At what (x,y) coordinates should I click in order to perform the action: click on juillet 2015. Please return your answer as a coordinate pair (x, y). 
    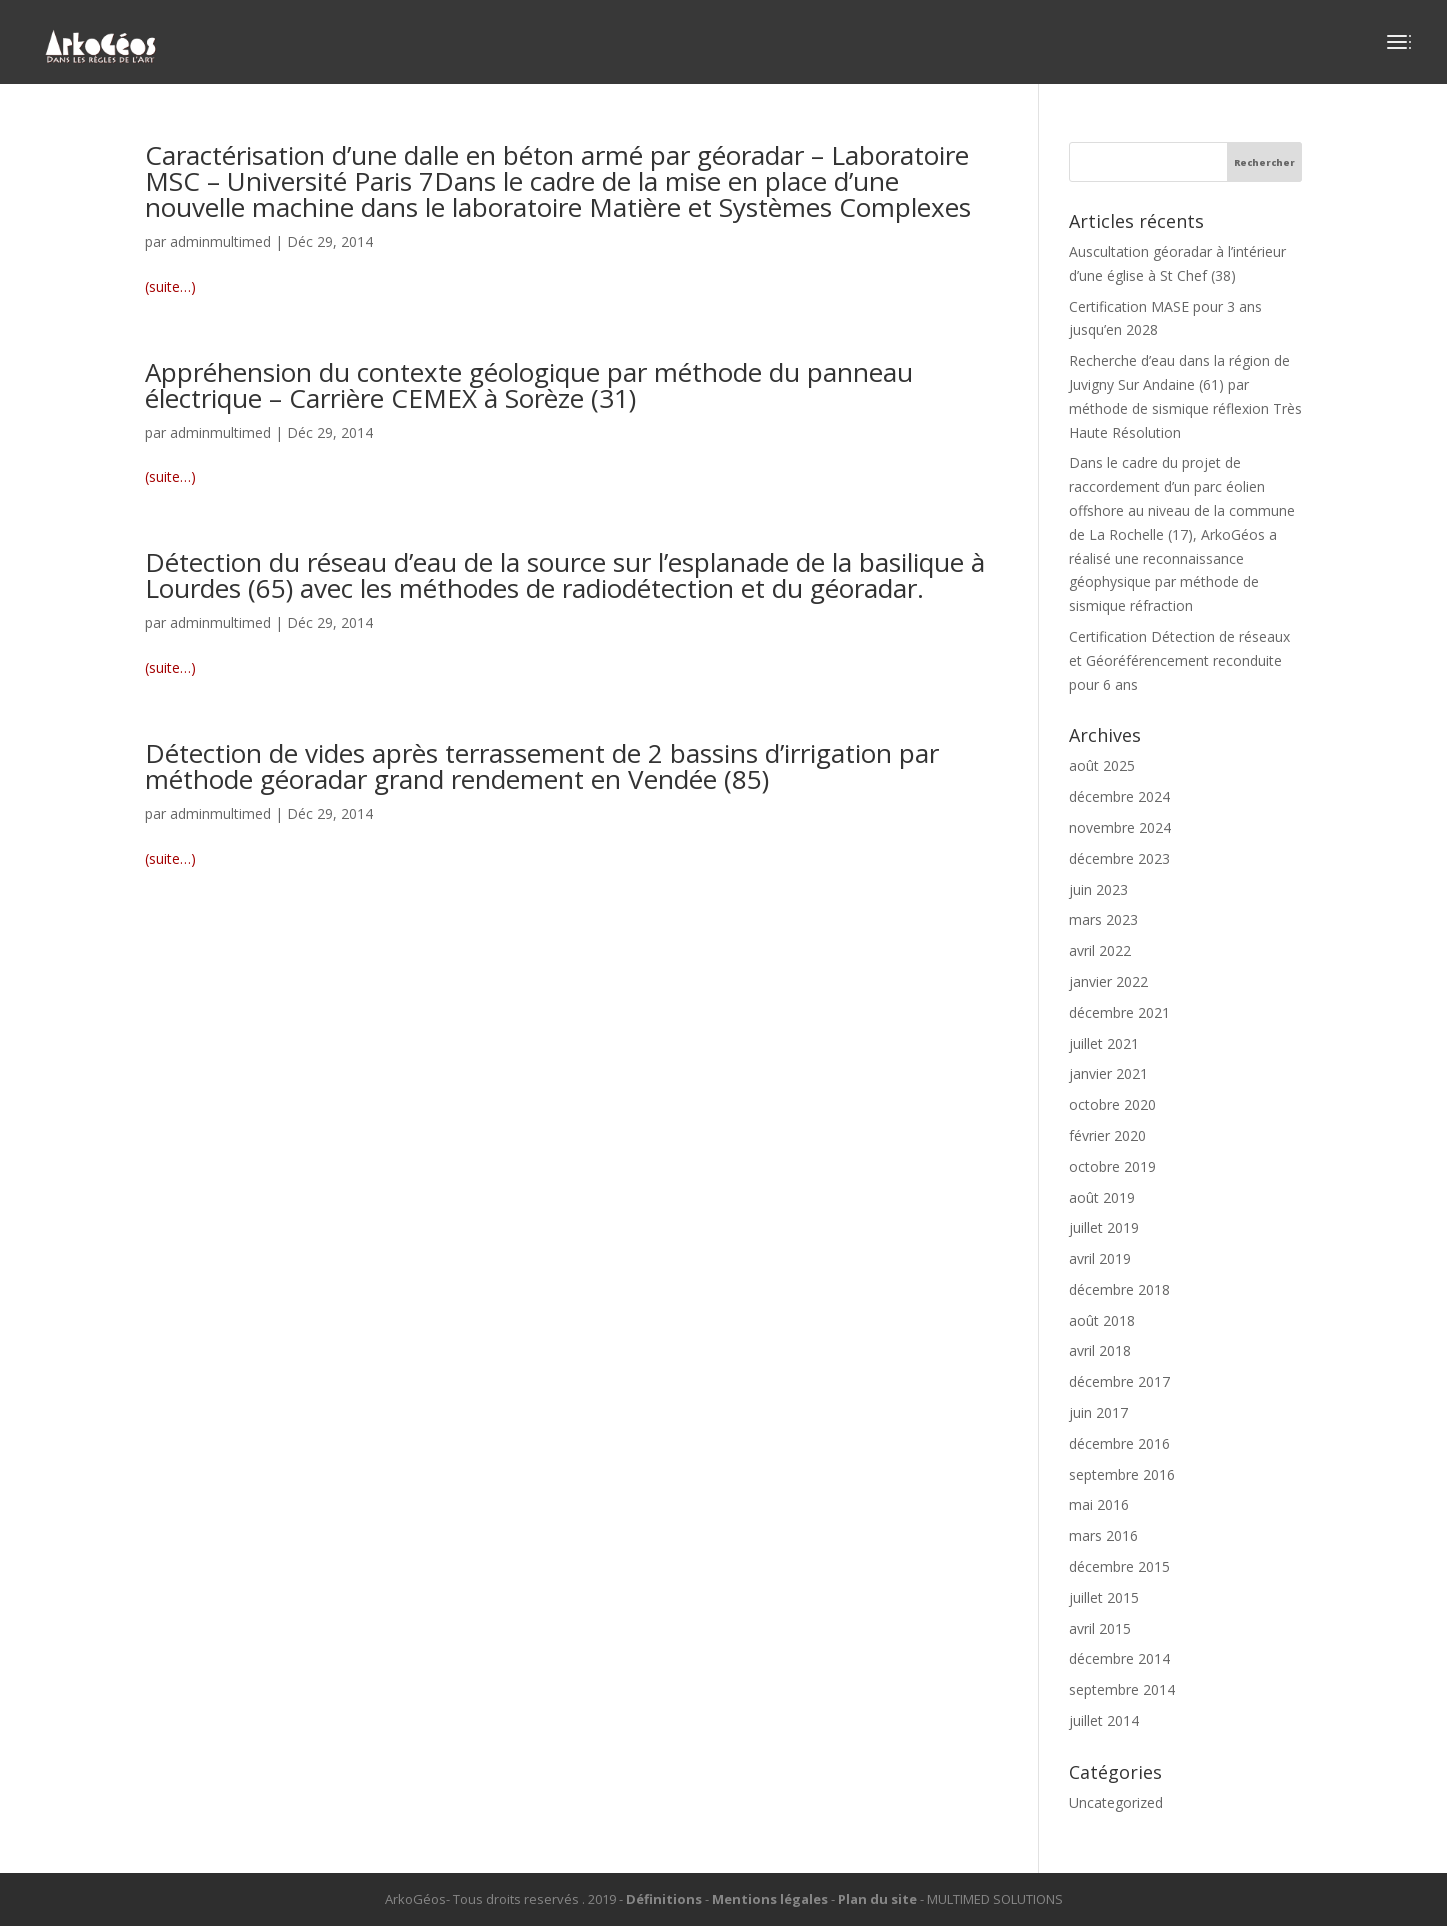
    Looking at the image, I should click on (1104, 1597).